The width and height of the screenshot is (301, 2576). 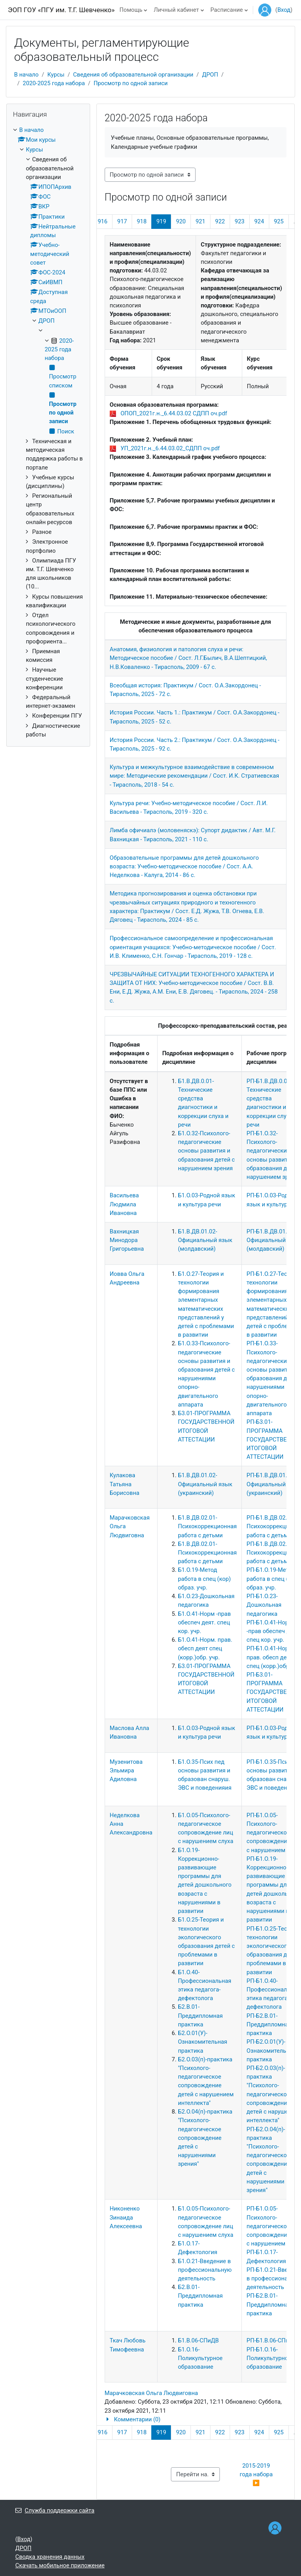 What do you see at coordinates (205, 2137) in the screenshot?
I see `Б2.О.04(п)-практика "Психолого-педагогическое сопровождение детей с нарушениями зрения"` at bounding box center [205, 2137].